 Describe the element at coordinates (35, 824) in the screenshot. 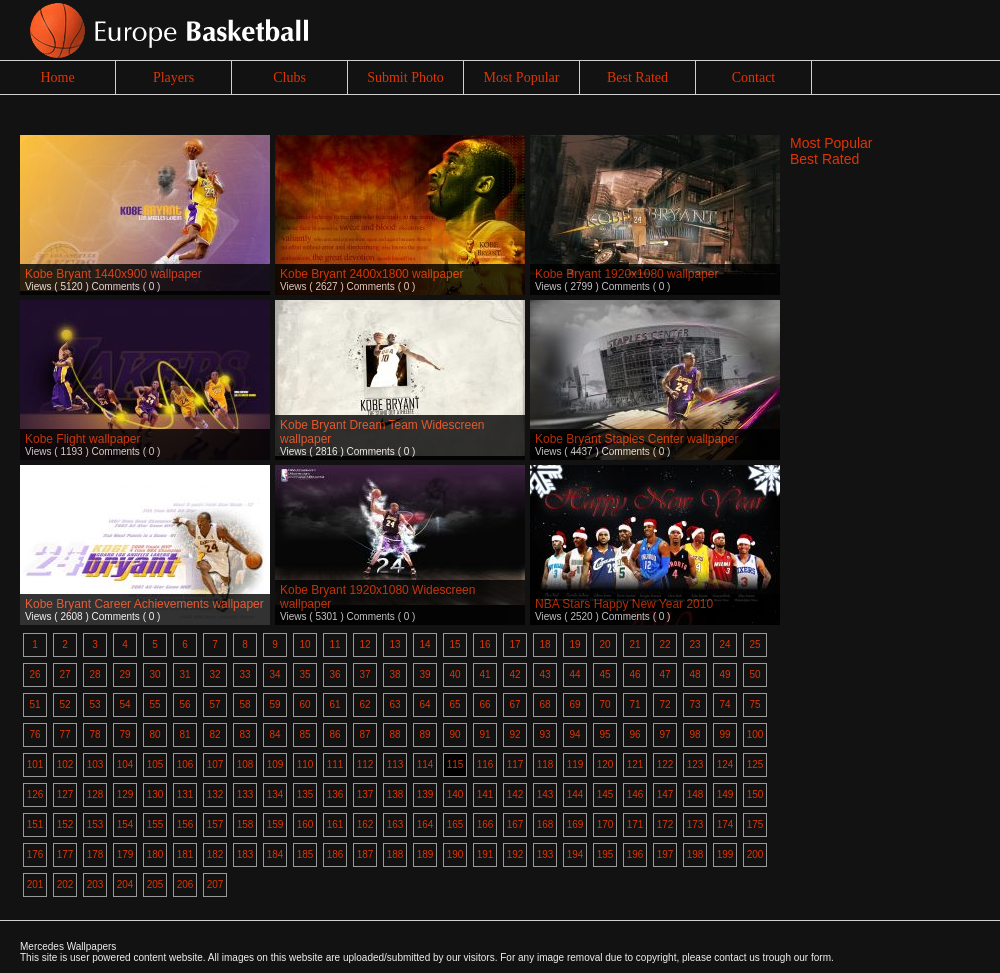

I see `151` at that location.